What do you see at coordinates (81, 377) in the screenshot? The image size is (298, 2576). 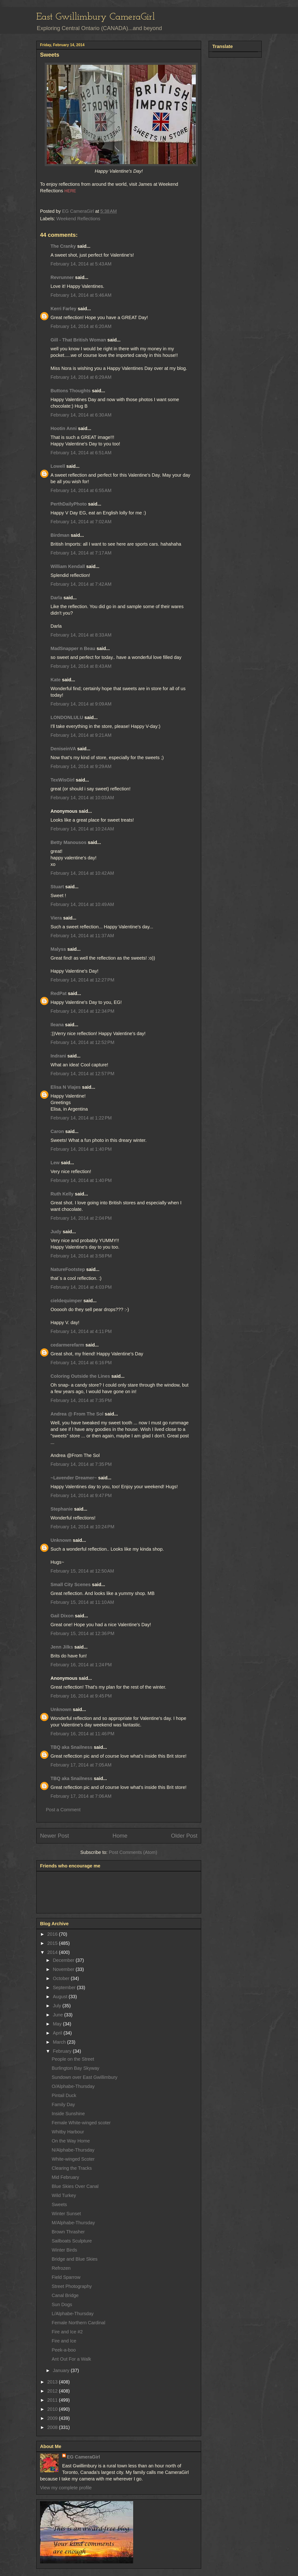 I see `February 14, 2014 at 6:29 AM` at bounding box center [81, 377].